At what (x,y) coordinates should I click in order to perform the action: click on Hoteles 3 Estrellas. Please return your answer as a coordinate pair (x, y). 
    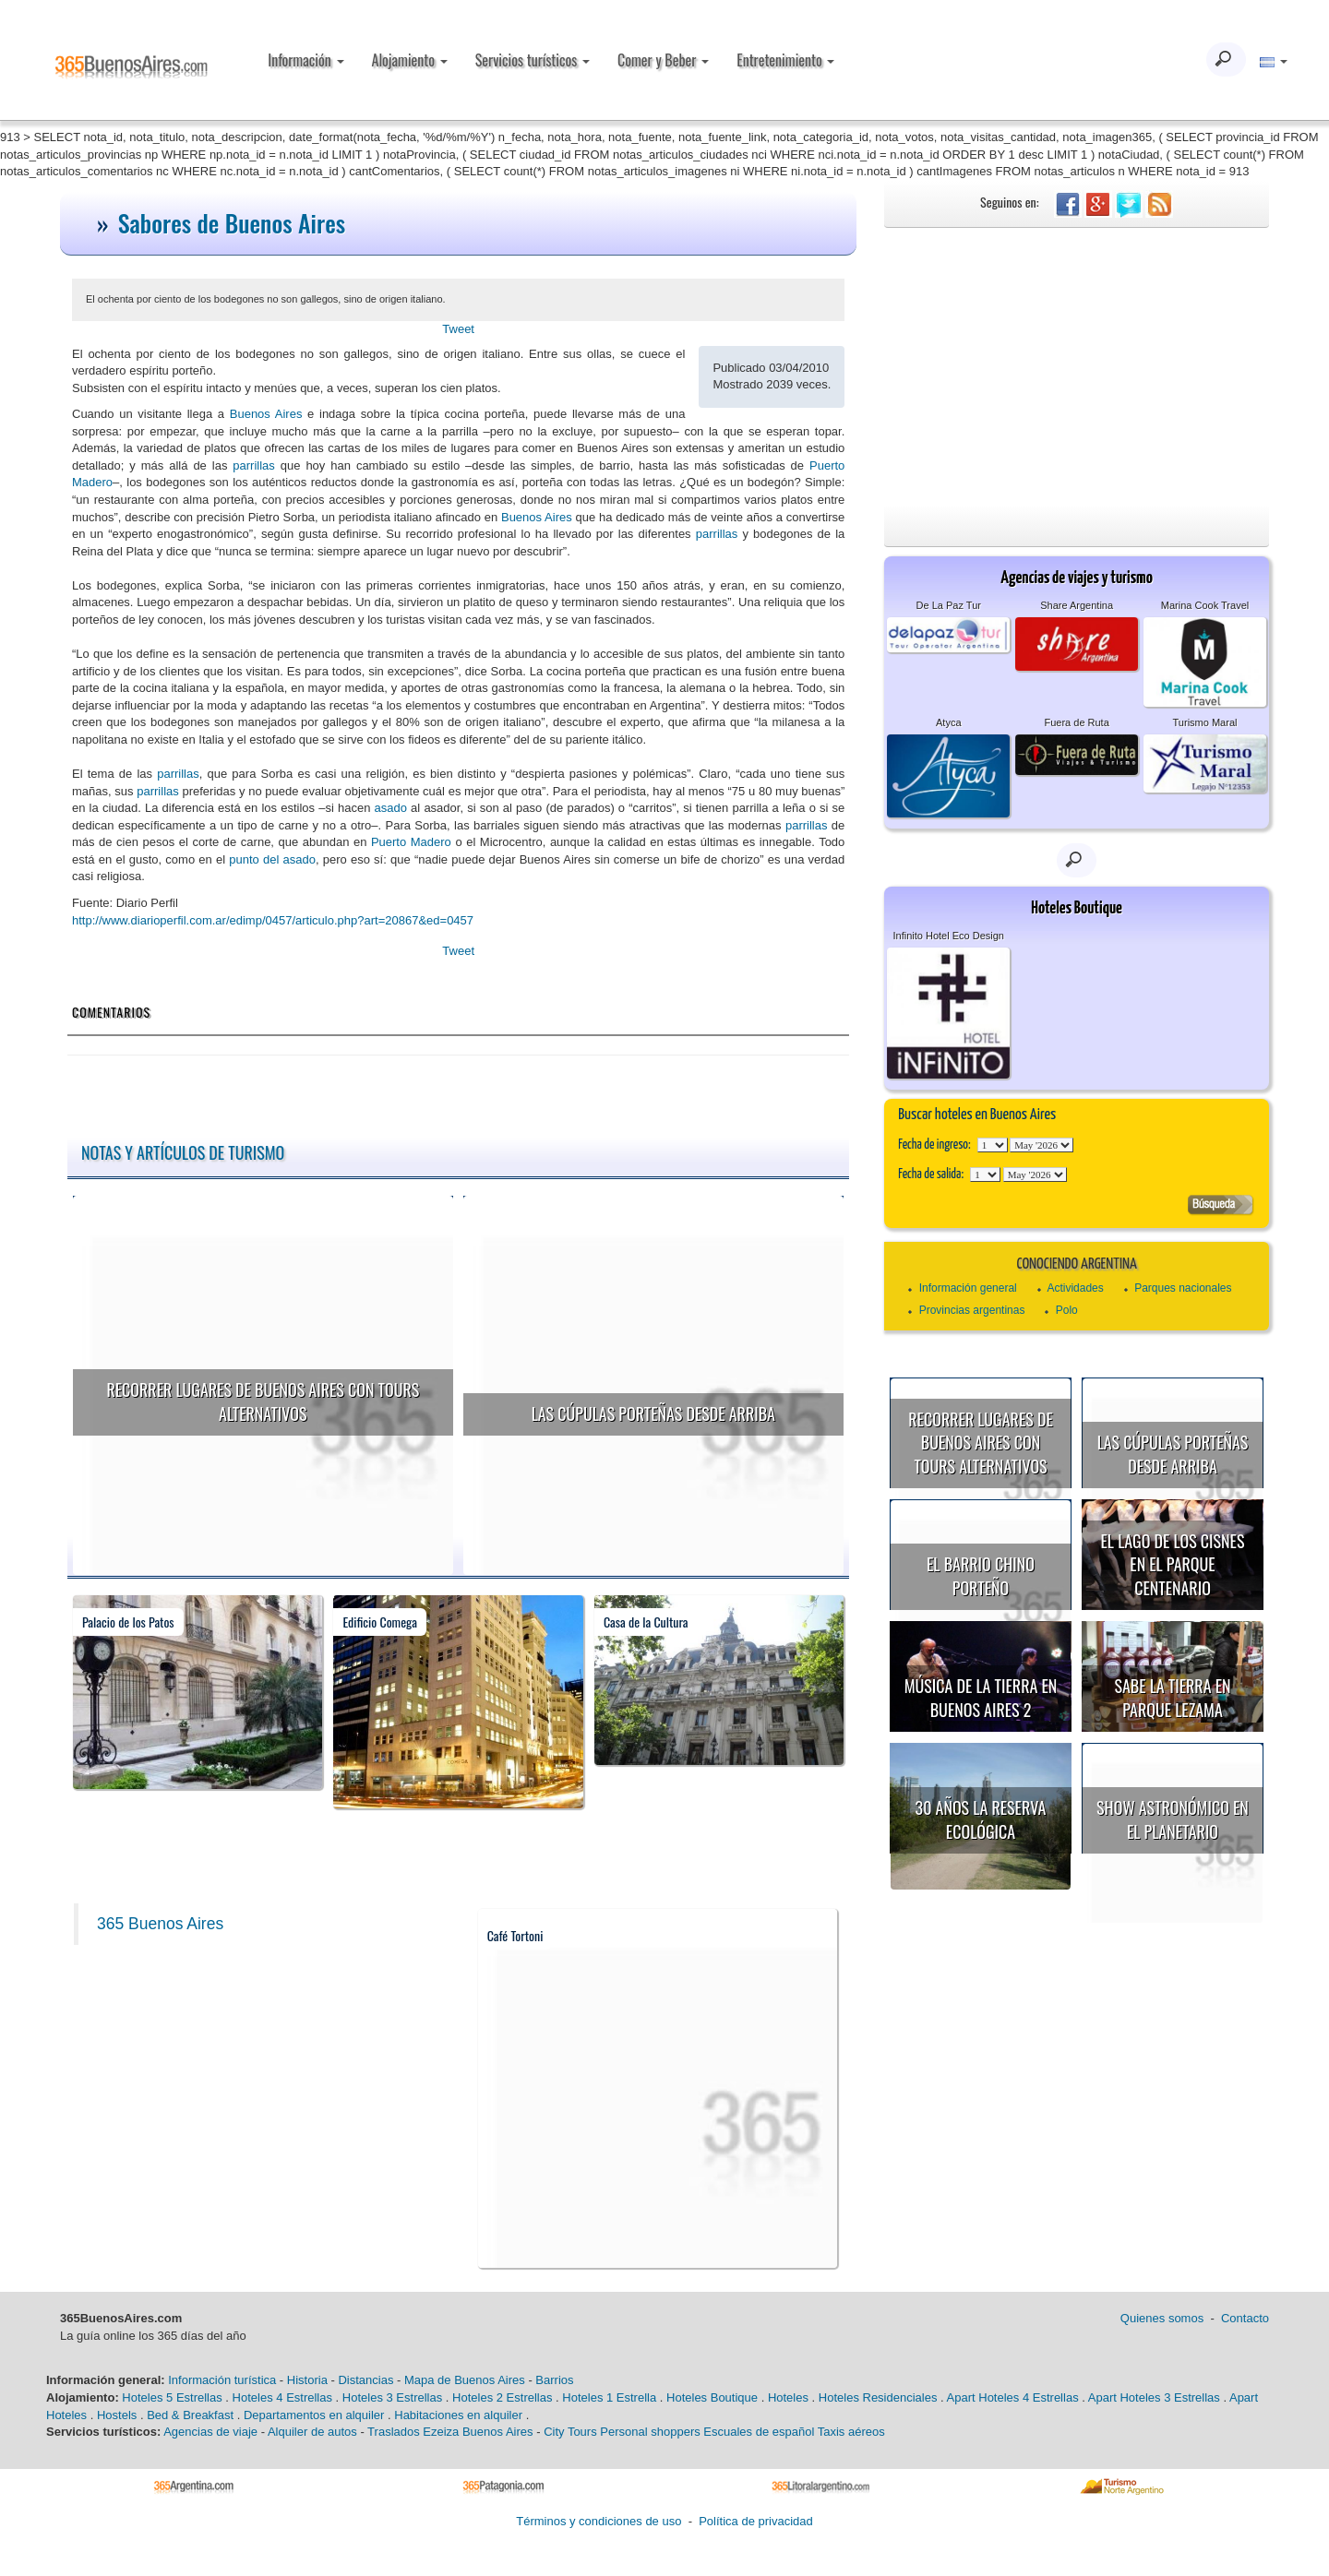
    Looking at the image, I should click on (392, 2397).